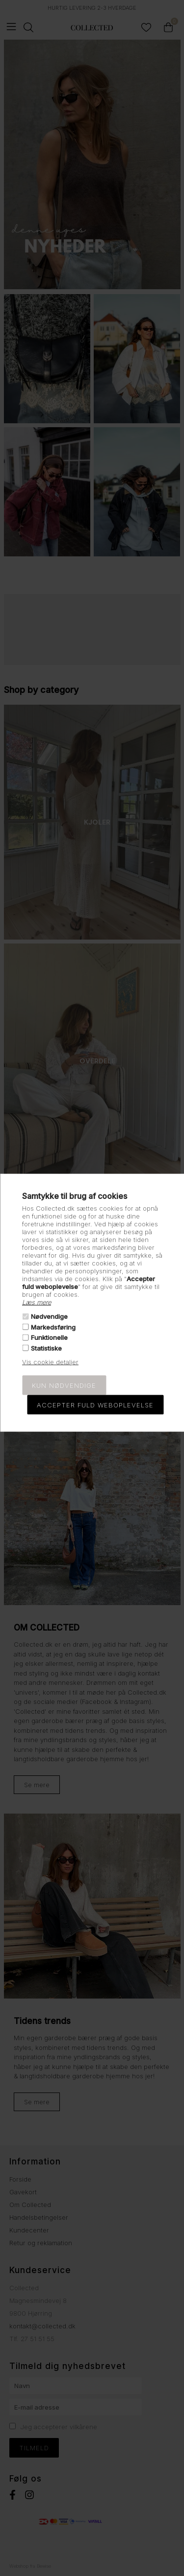  What do you see at coordinates (53, 1327) in the screenshot?
I see `Markedsføring` at bounding box center [53, 1327].